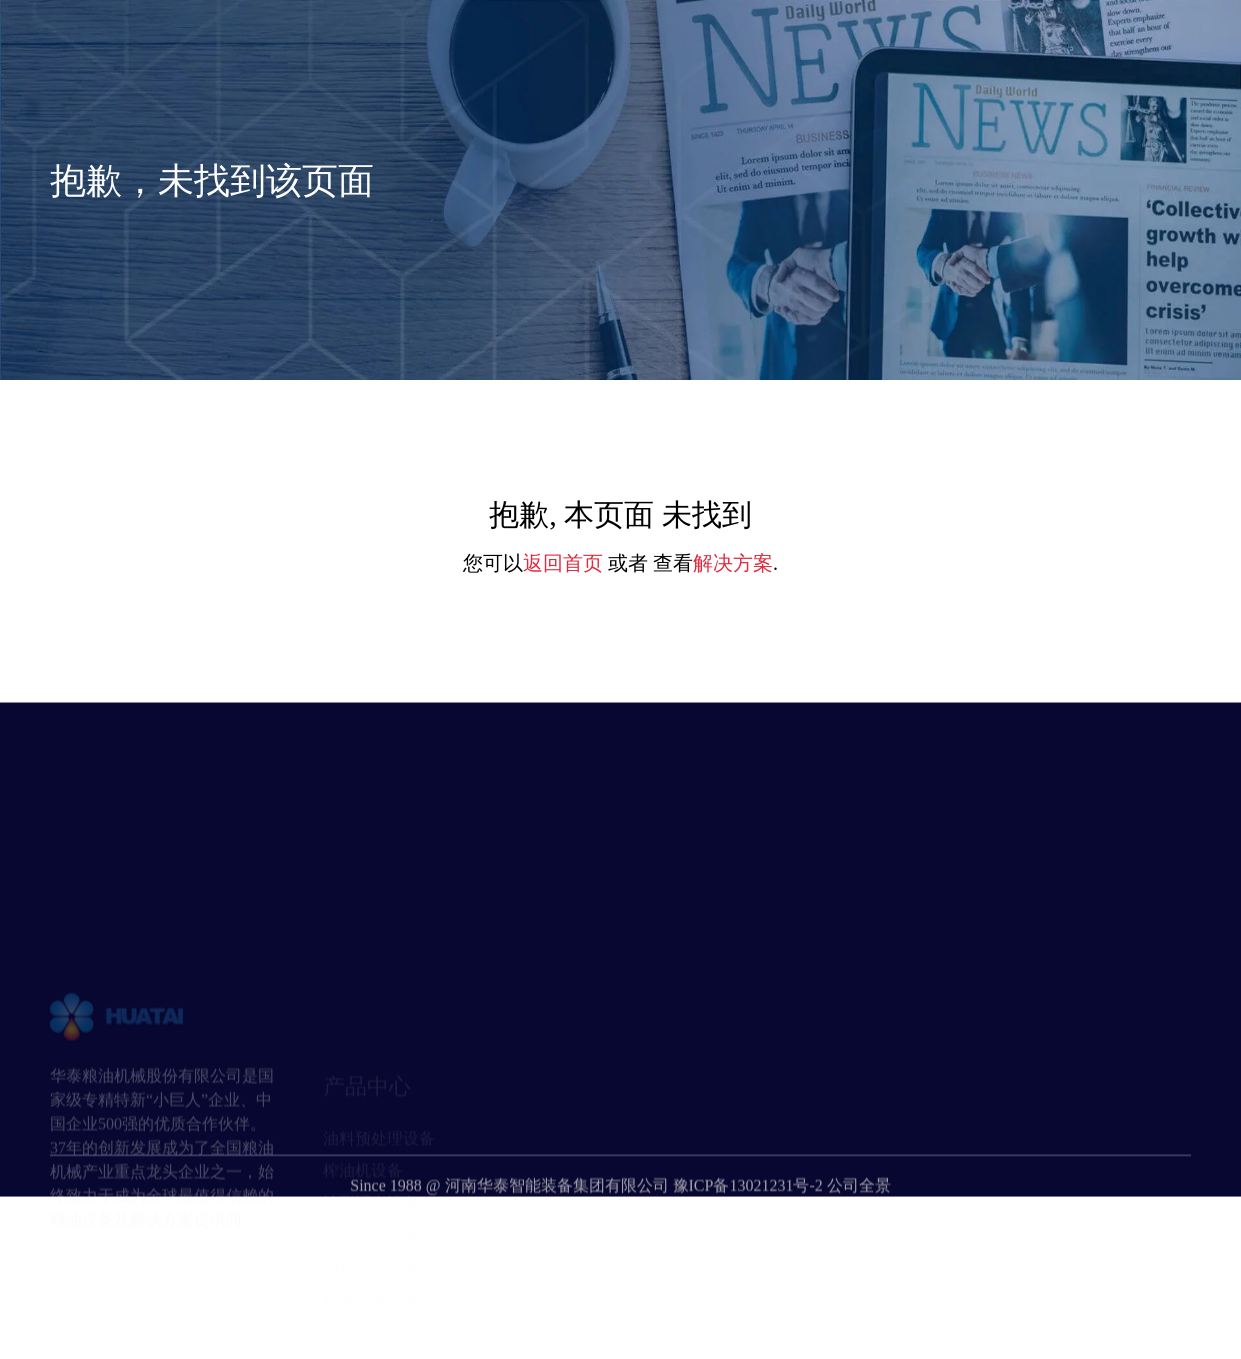  Describe the element at coordinates (859, 1213) in the screenshot. I see `公司全景` at that location.